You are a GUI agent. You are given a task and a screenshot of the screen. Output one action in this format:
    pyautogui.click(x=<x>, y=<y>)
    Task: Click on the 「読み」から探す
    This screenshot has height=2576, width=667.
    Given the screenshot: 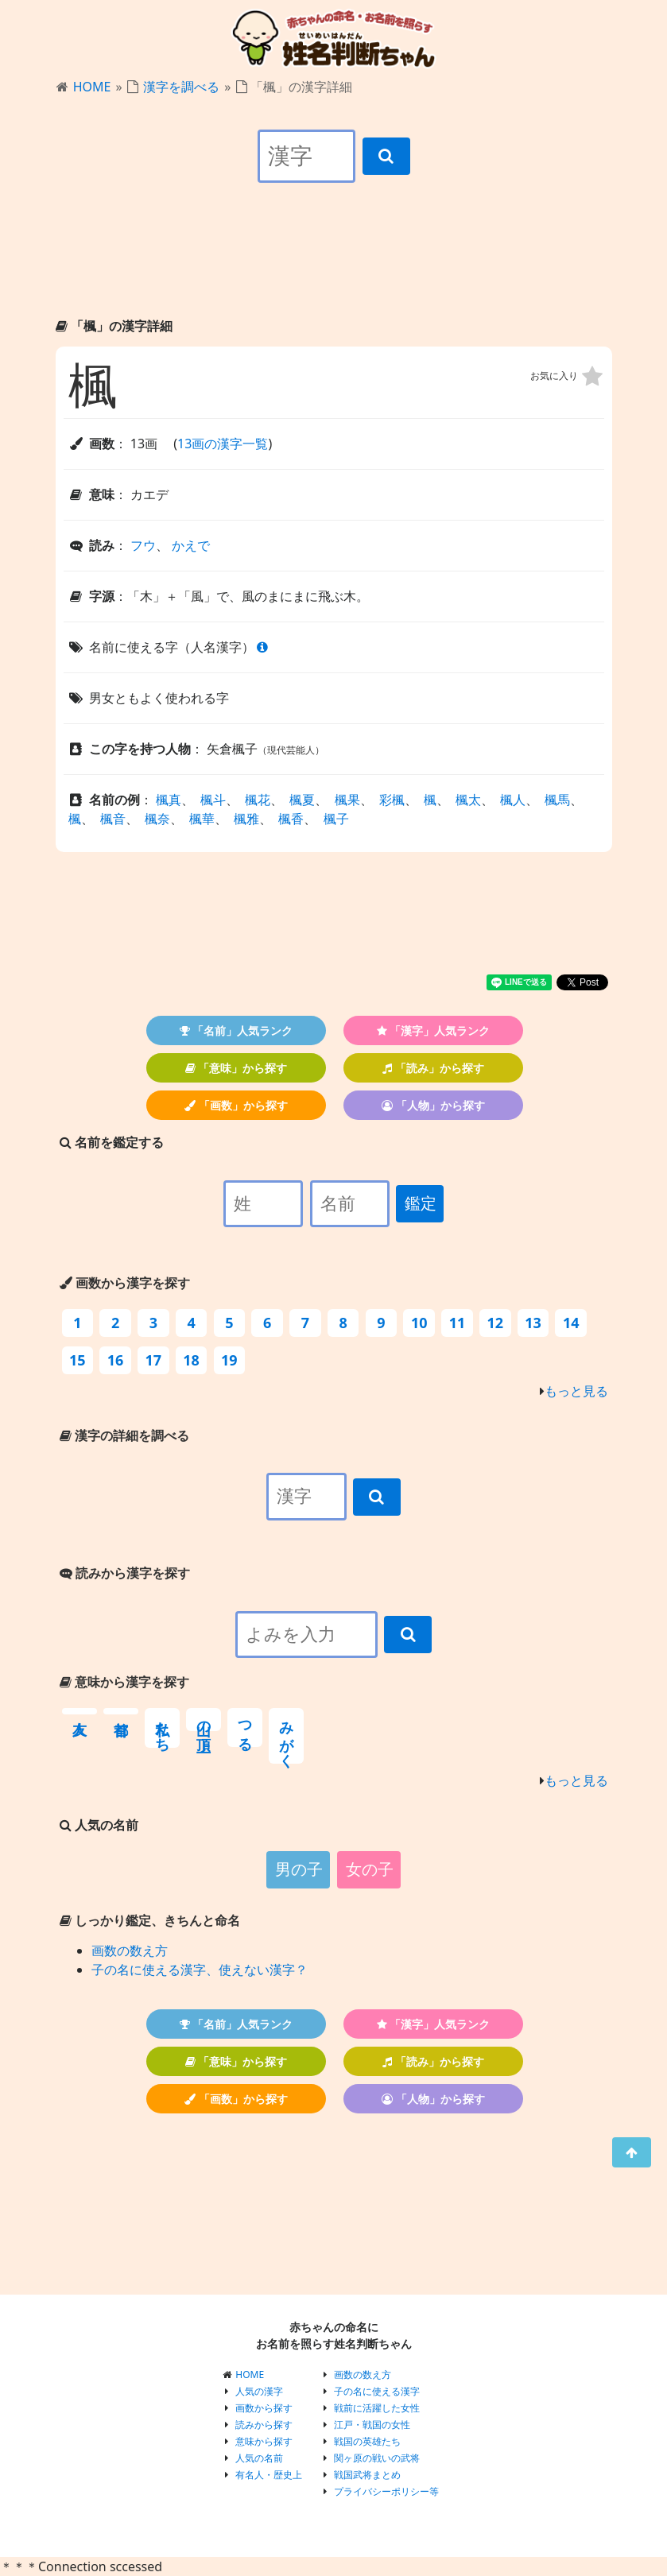 What is the action you would take?
    pyautogui.click(x=433, y=1067)
    